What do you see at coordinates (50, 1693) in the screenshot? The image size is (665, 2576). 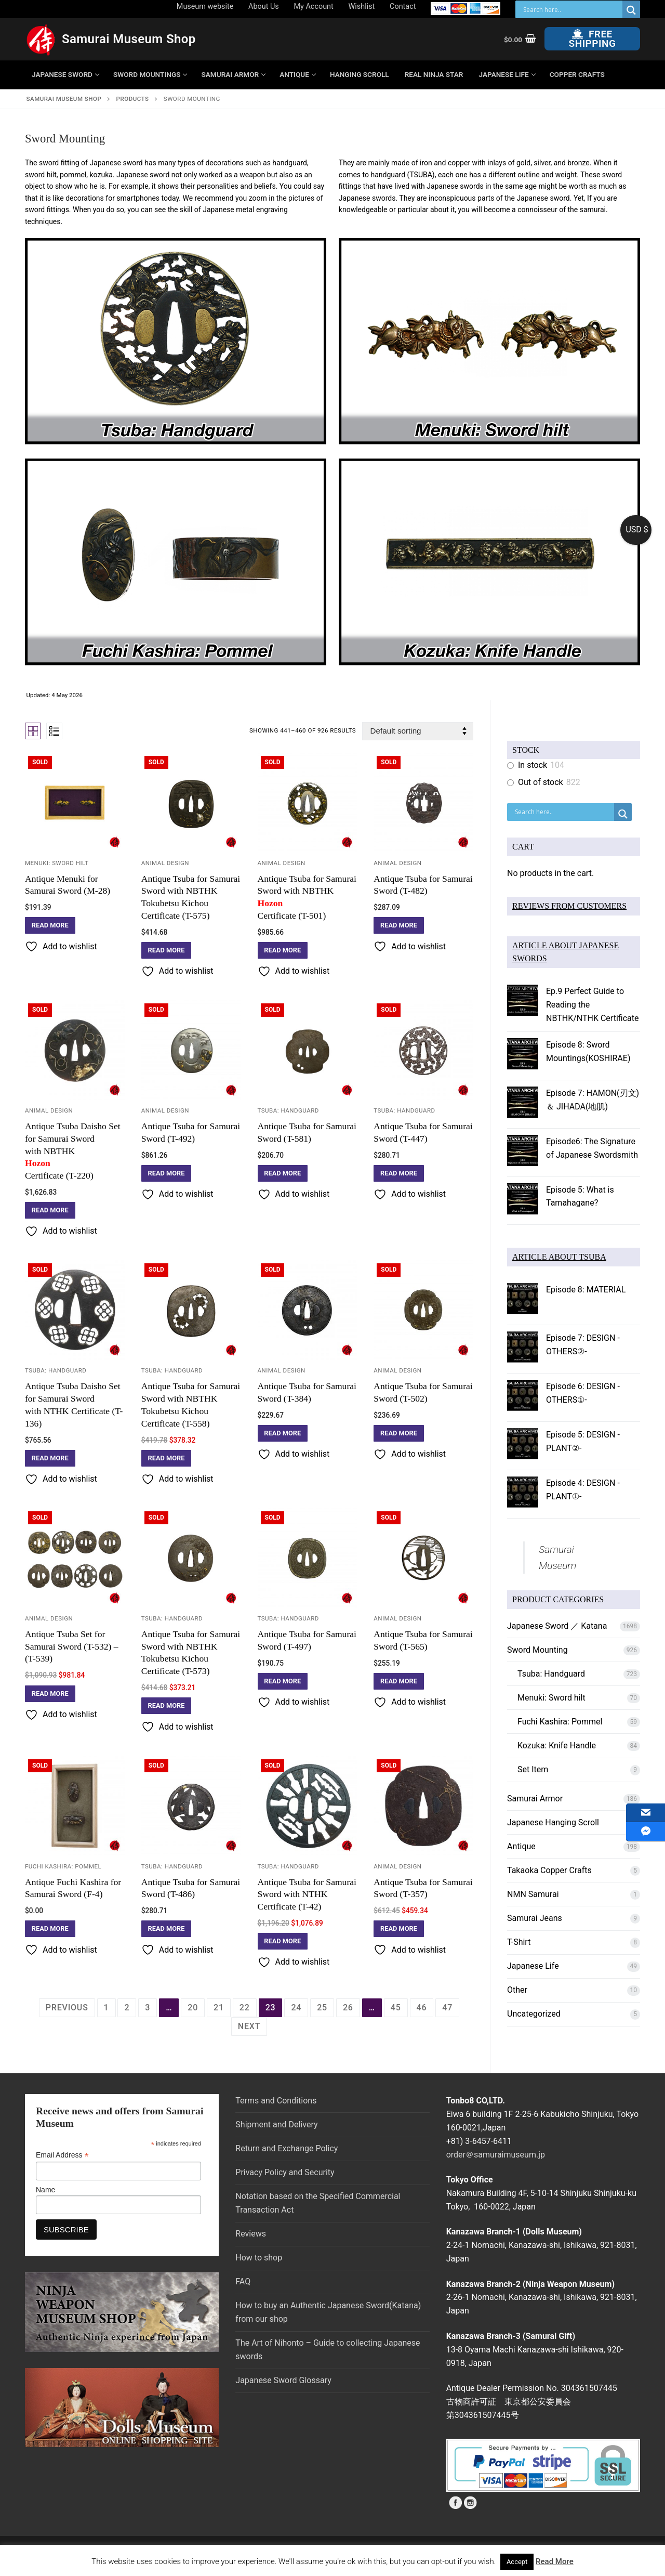 I see `[Read more about “Antique Tsuba Set for Samurai Sword (T-532) - (T-539)”]` at bounding box center [50, 1693].